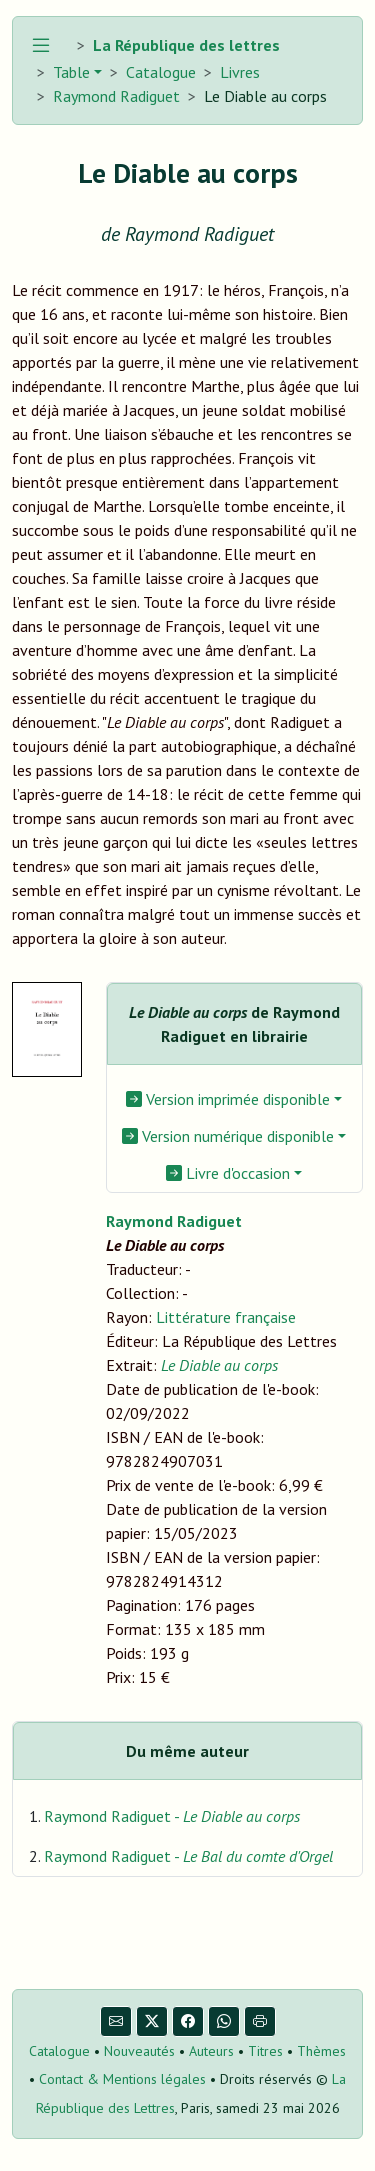  What do you see at coordinates (228, 1099) in the screenshot?
I see `Version imprimée` at bounding box center [228, 1099].